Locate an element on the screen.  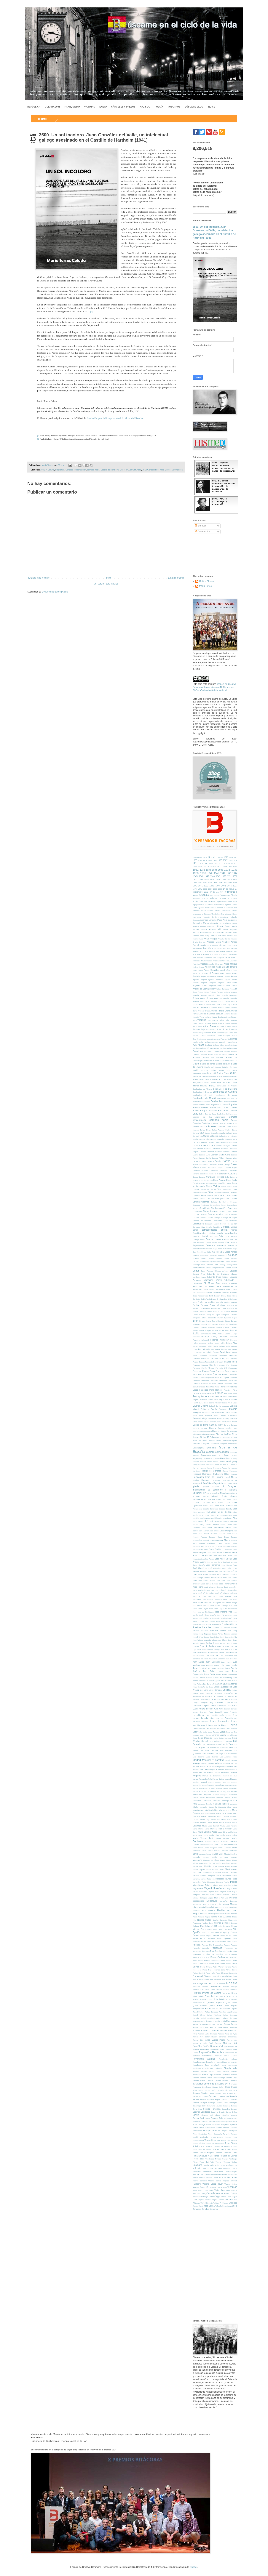
1879 is located at coordinates (231, 857).